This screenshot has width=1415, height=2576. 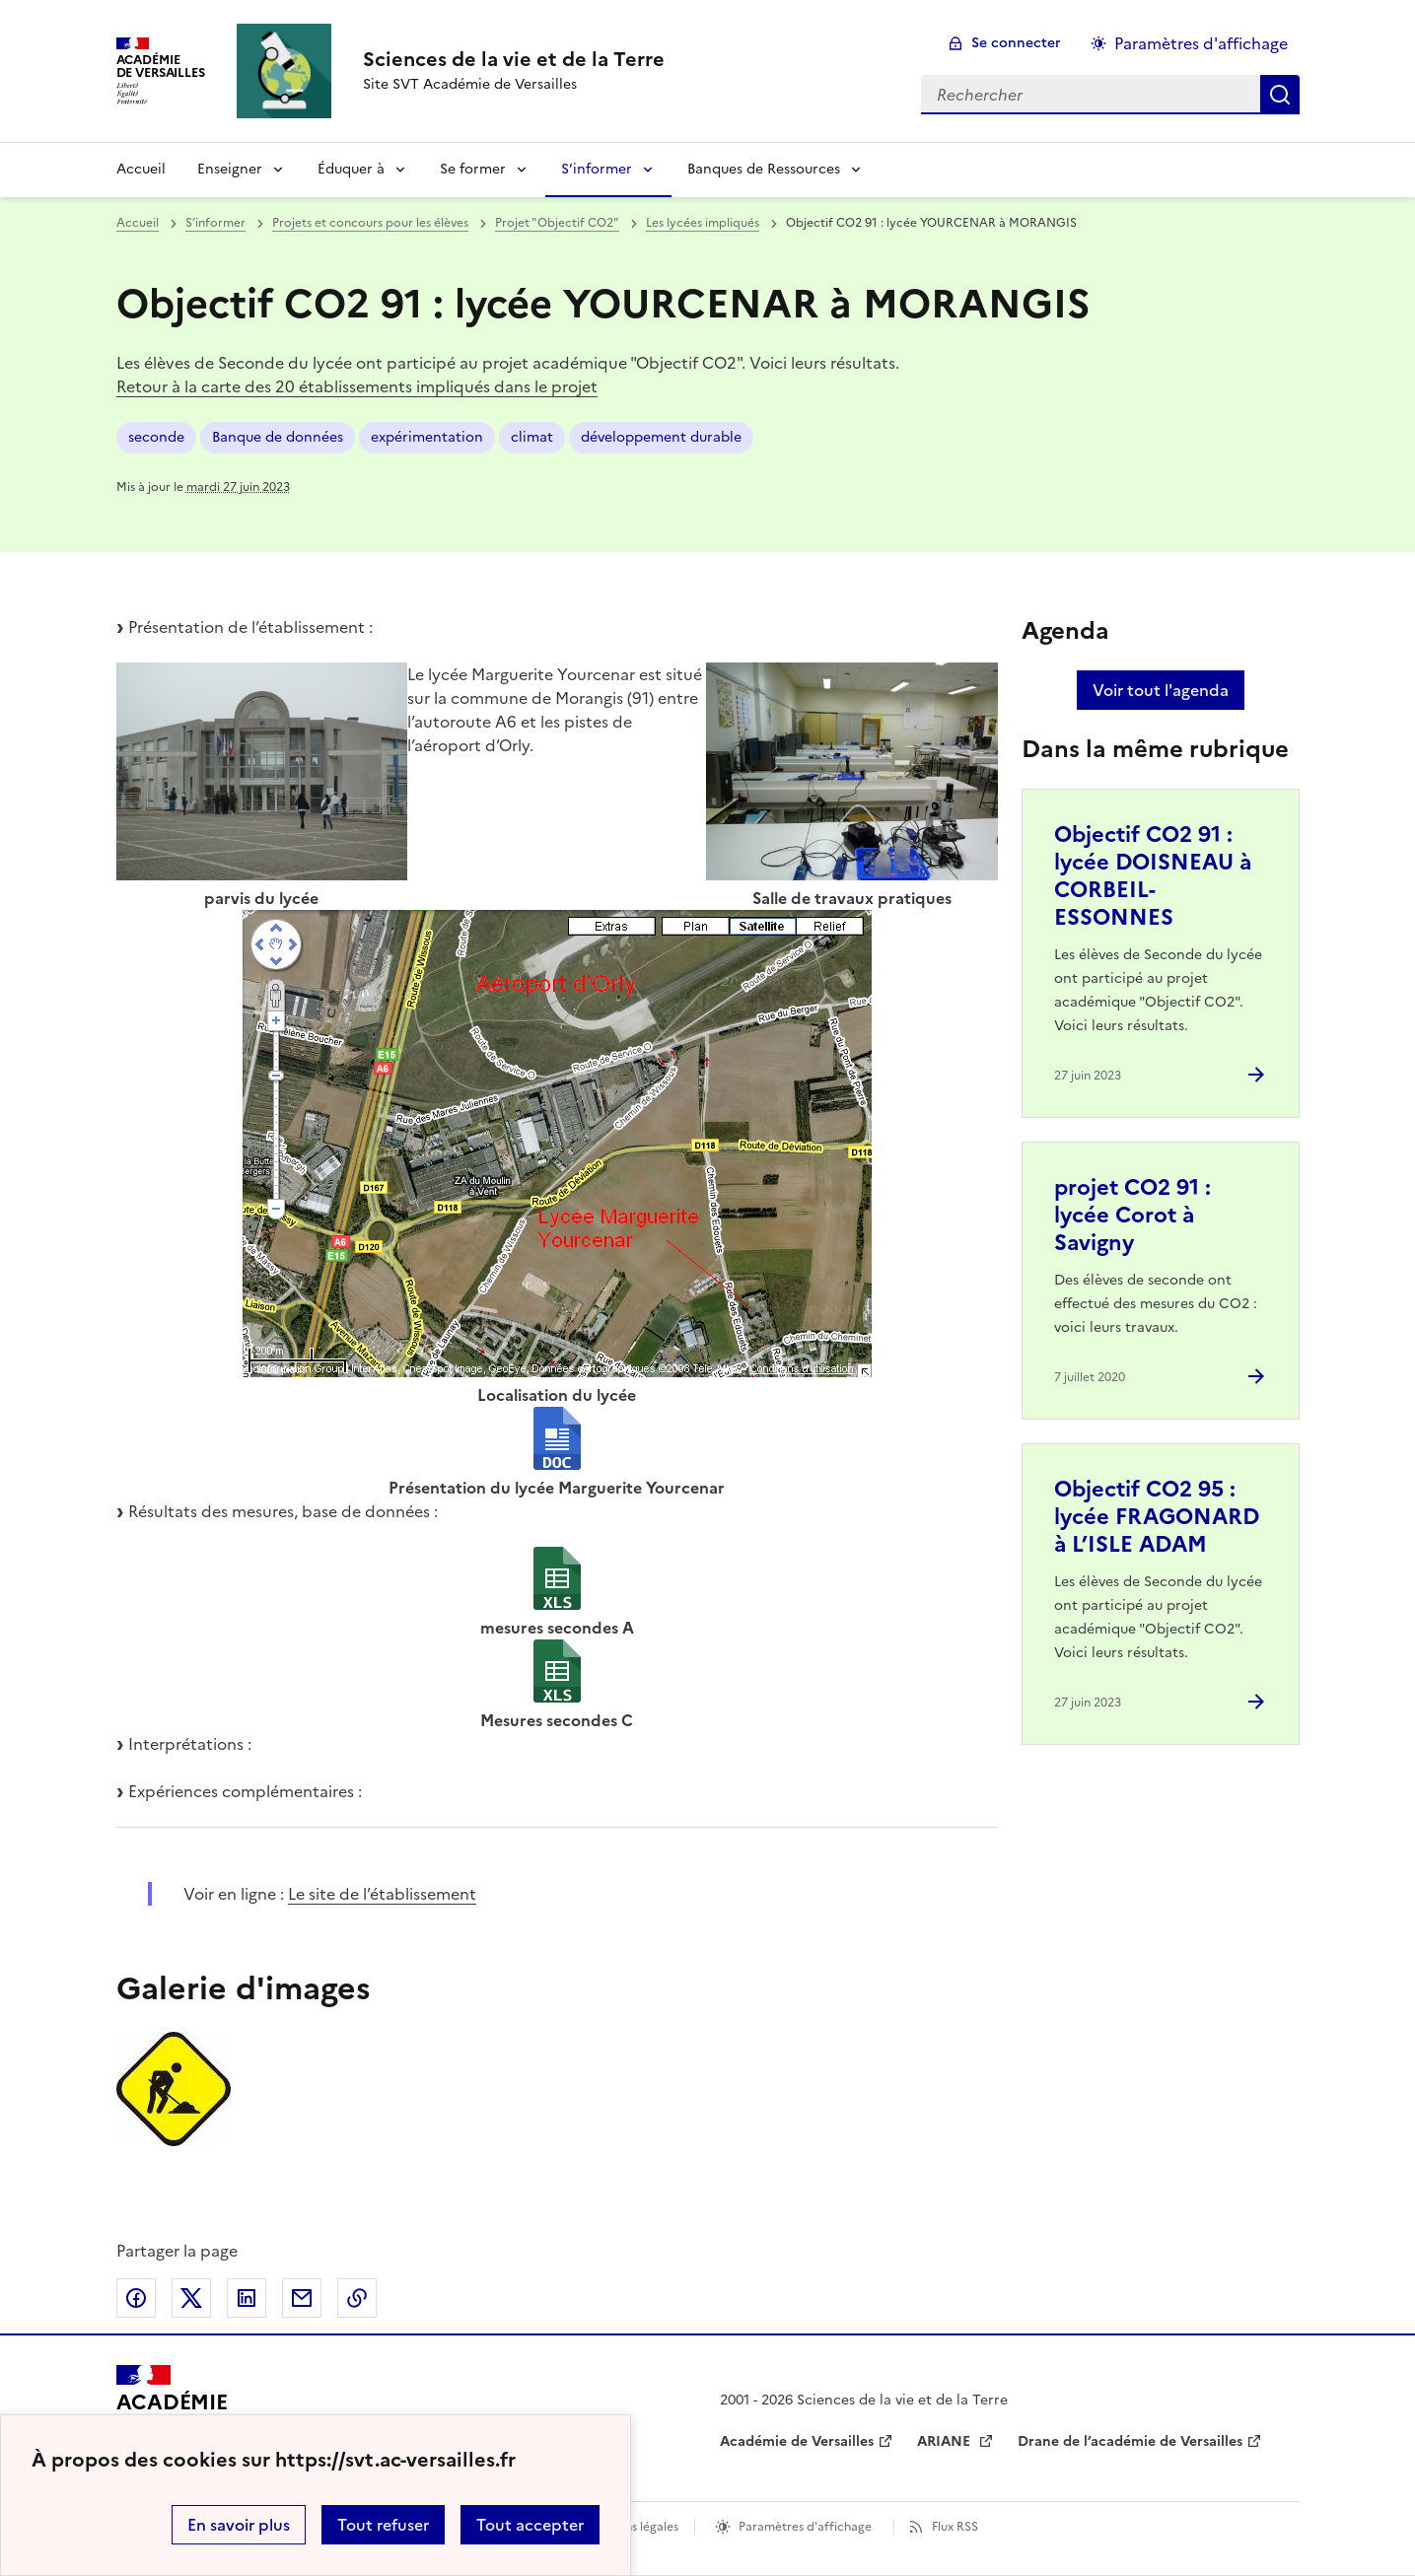 I want to click on Paramètres d'affichage [Changer les paramêtres d'affichage], so click(x=1201, y=43).